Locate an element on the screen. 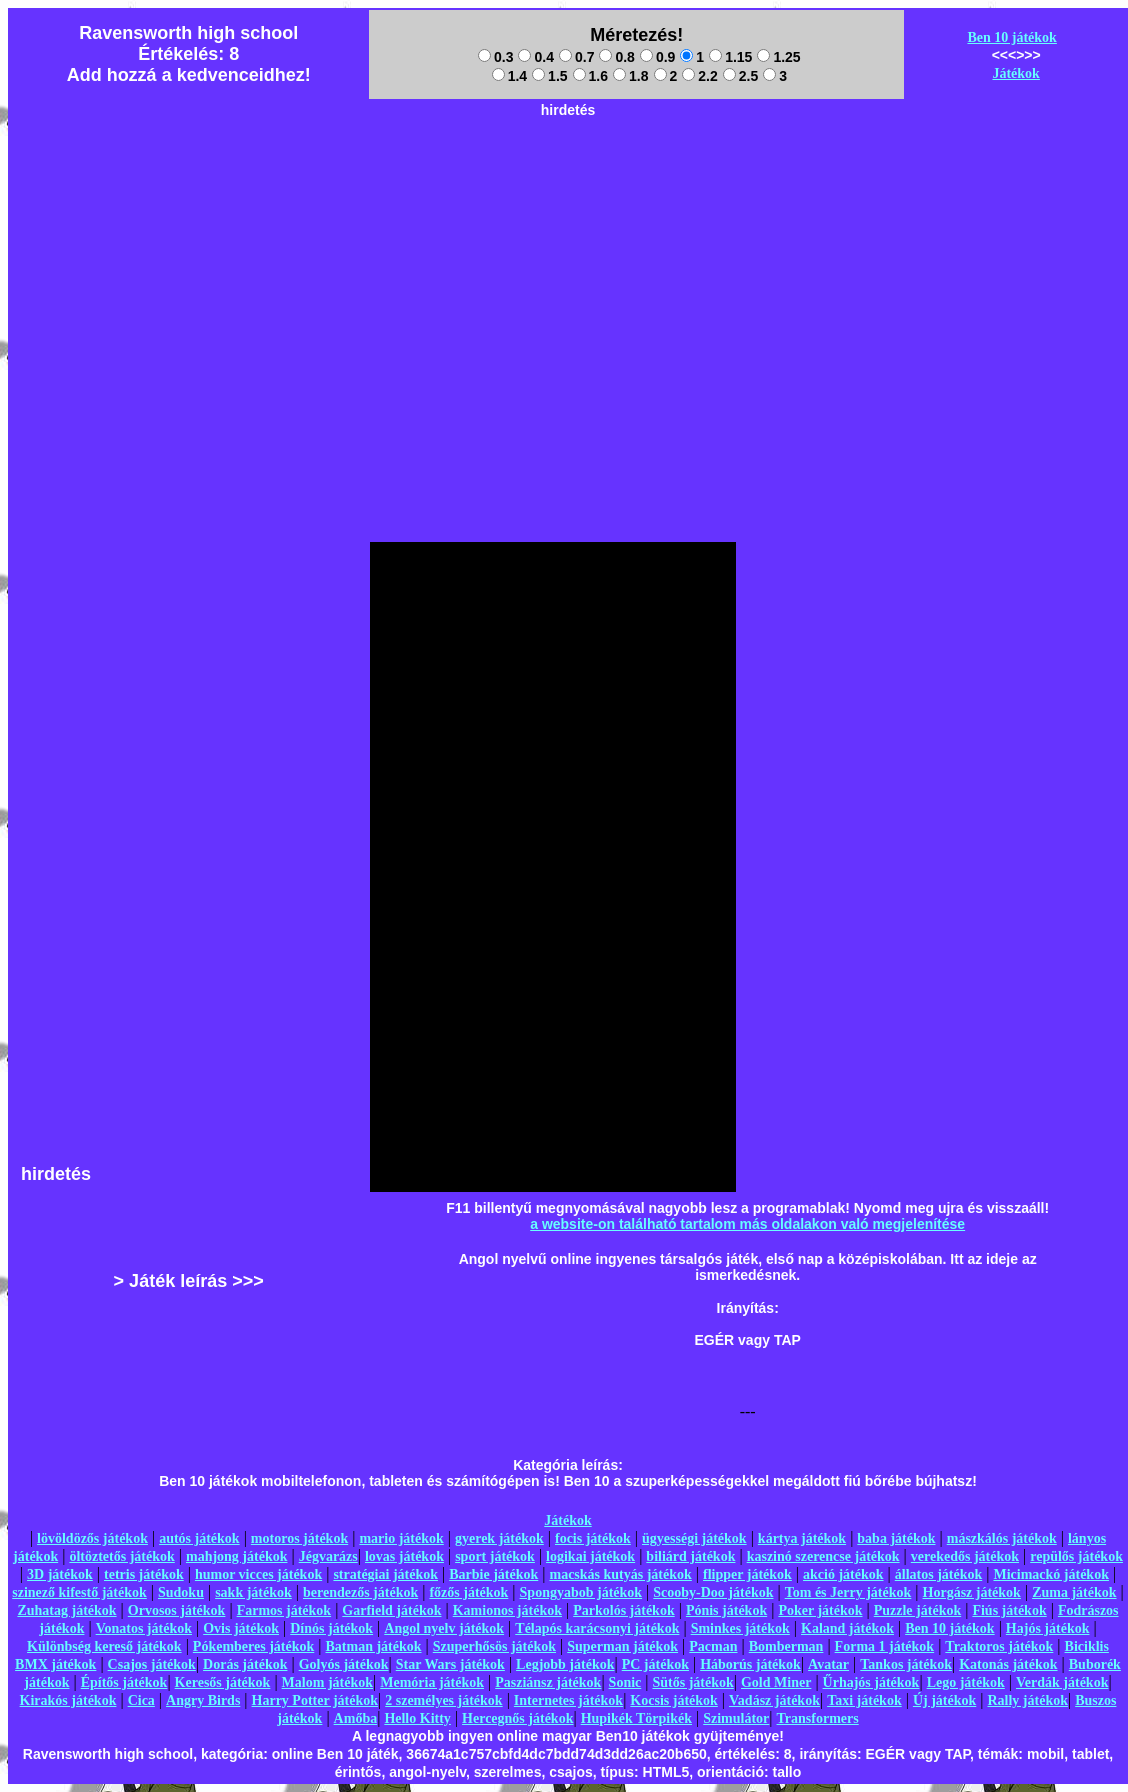 Image resolution: width=1128 pixels, height=1792 pixels. Zuma játékok is located at coordinates (1074, 1592).